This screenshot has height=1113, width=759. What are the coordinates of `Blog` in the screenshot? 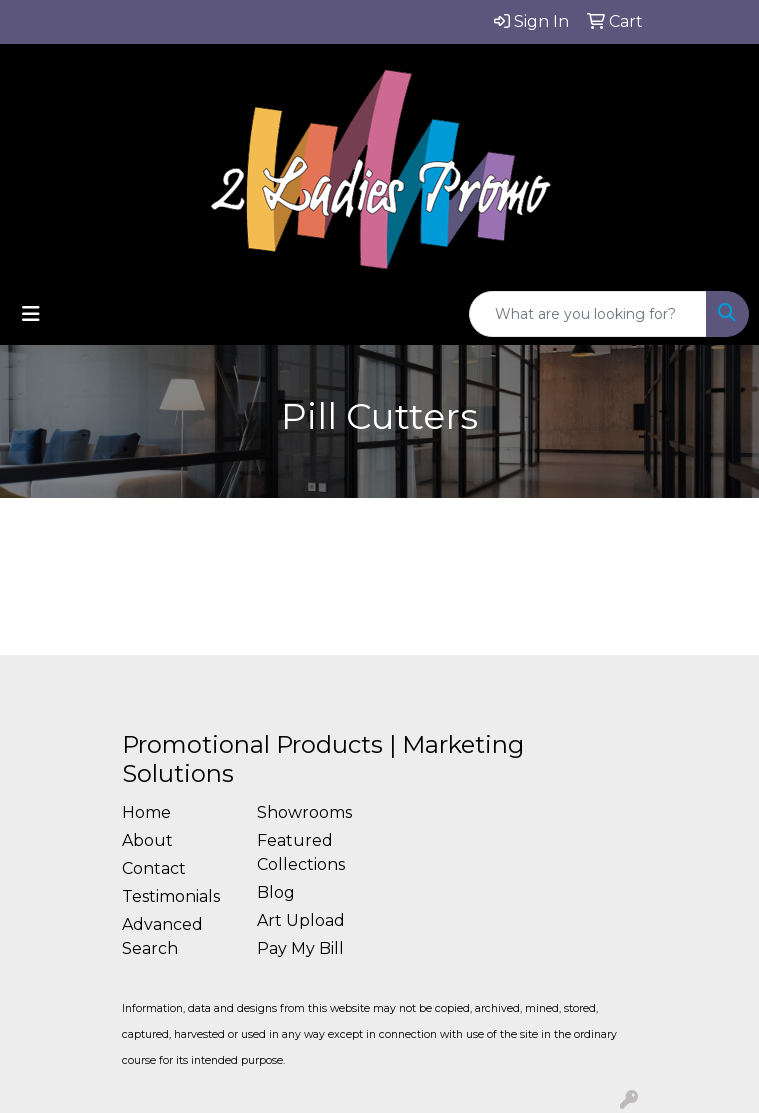 It's located at (276, 892).